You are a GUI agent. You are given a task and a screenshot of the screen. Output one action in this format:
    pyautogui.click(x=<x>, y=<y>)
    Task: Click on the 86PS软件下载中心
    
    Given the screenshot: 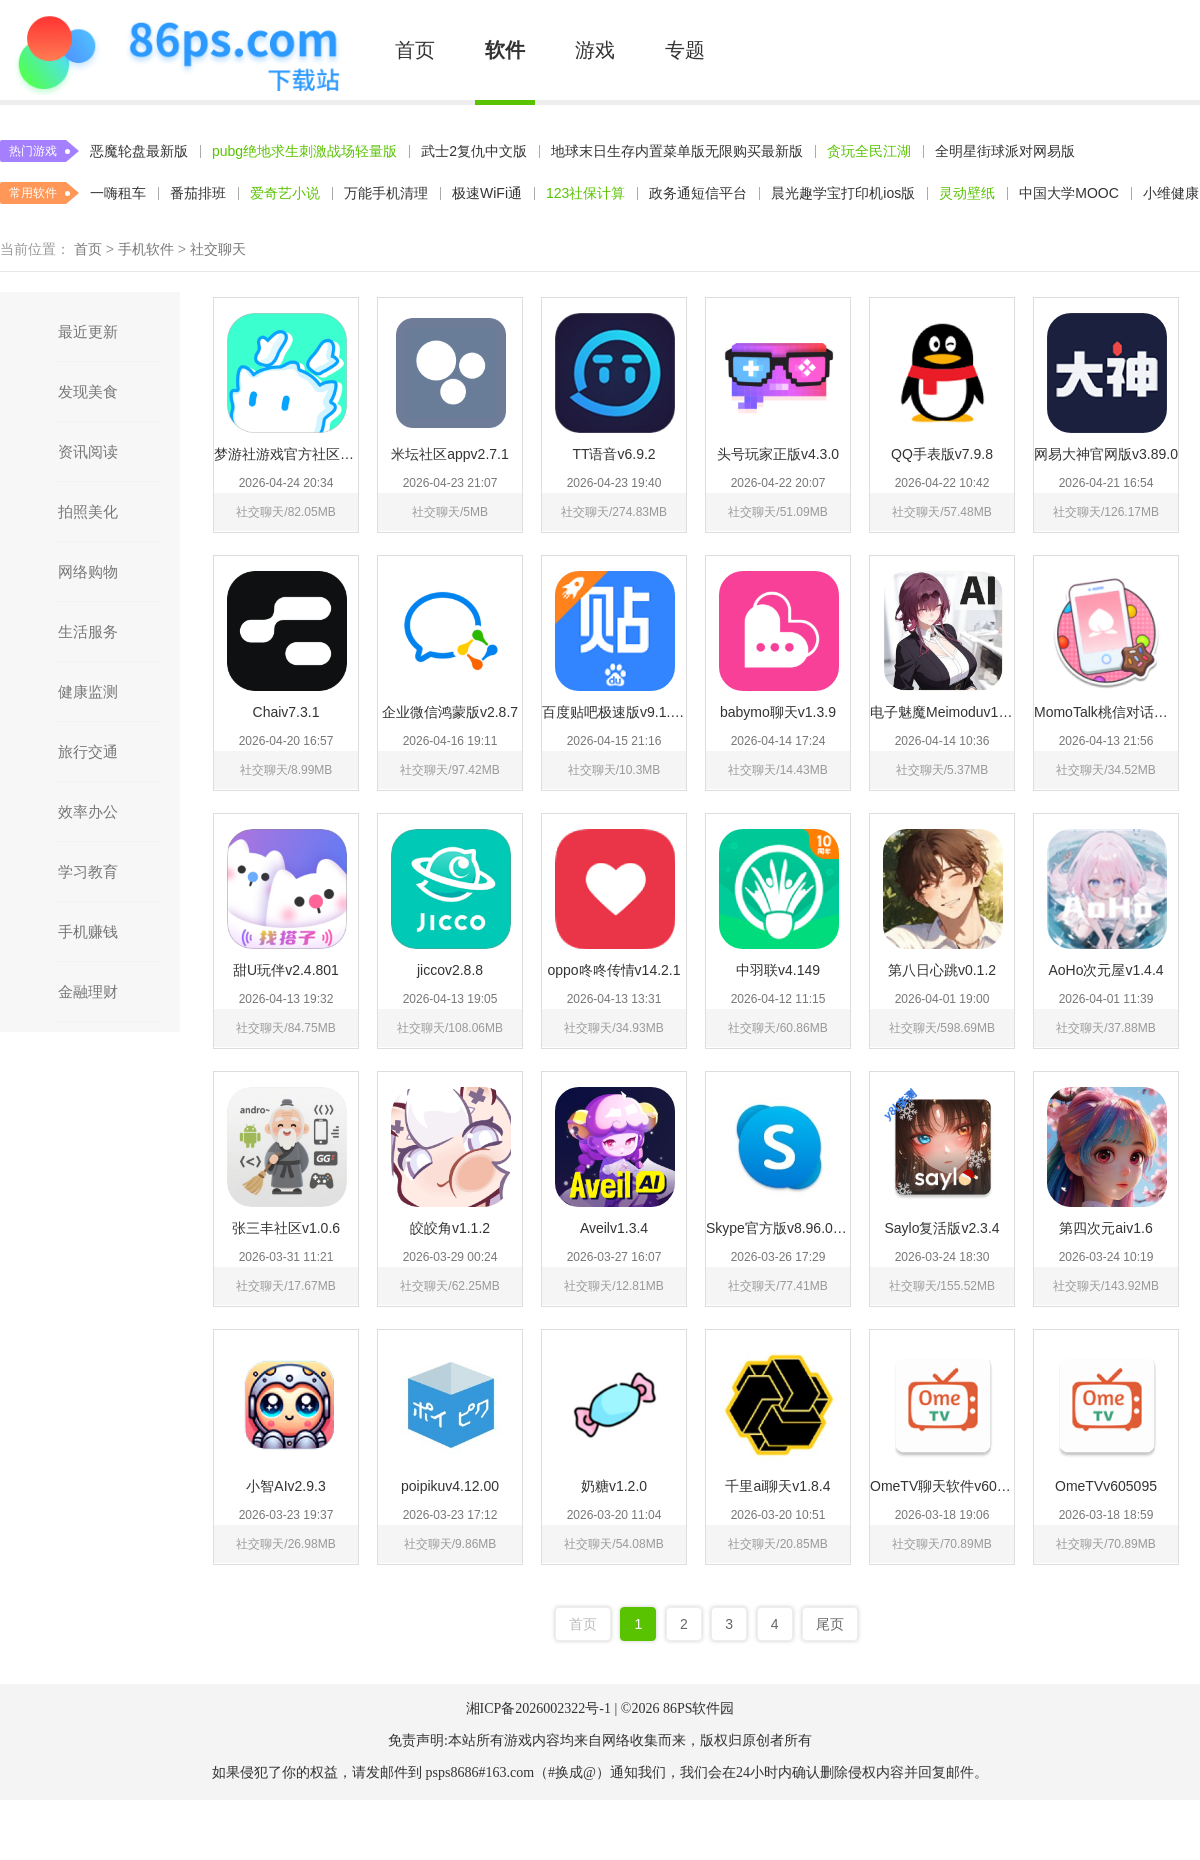 What is the action you would take?
    pyautogui.click(x=177, y=50)
    